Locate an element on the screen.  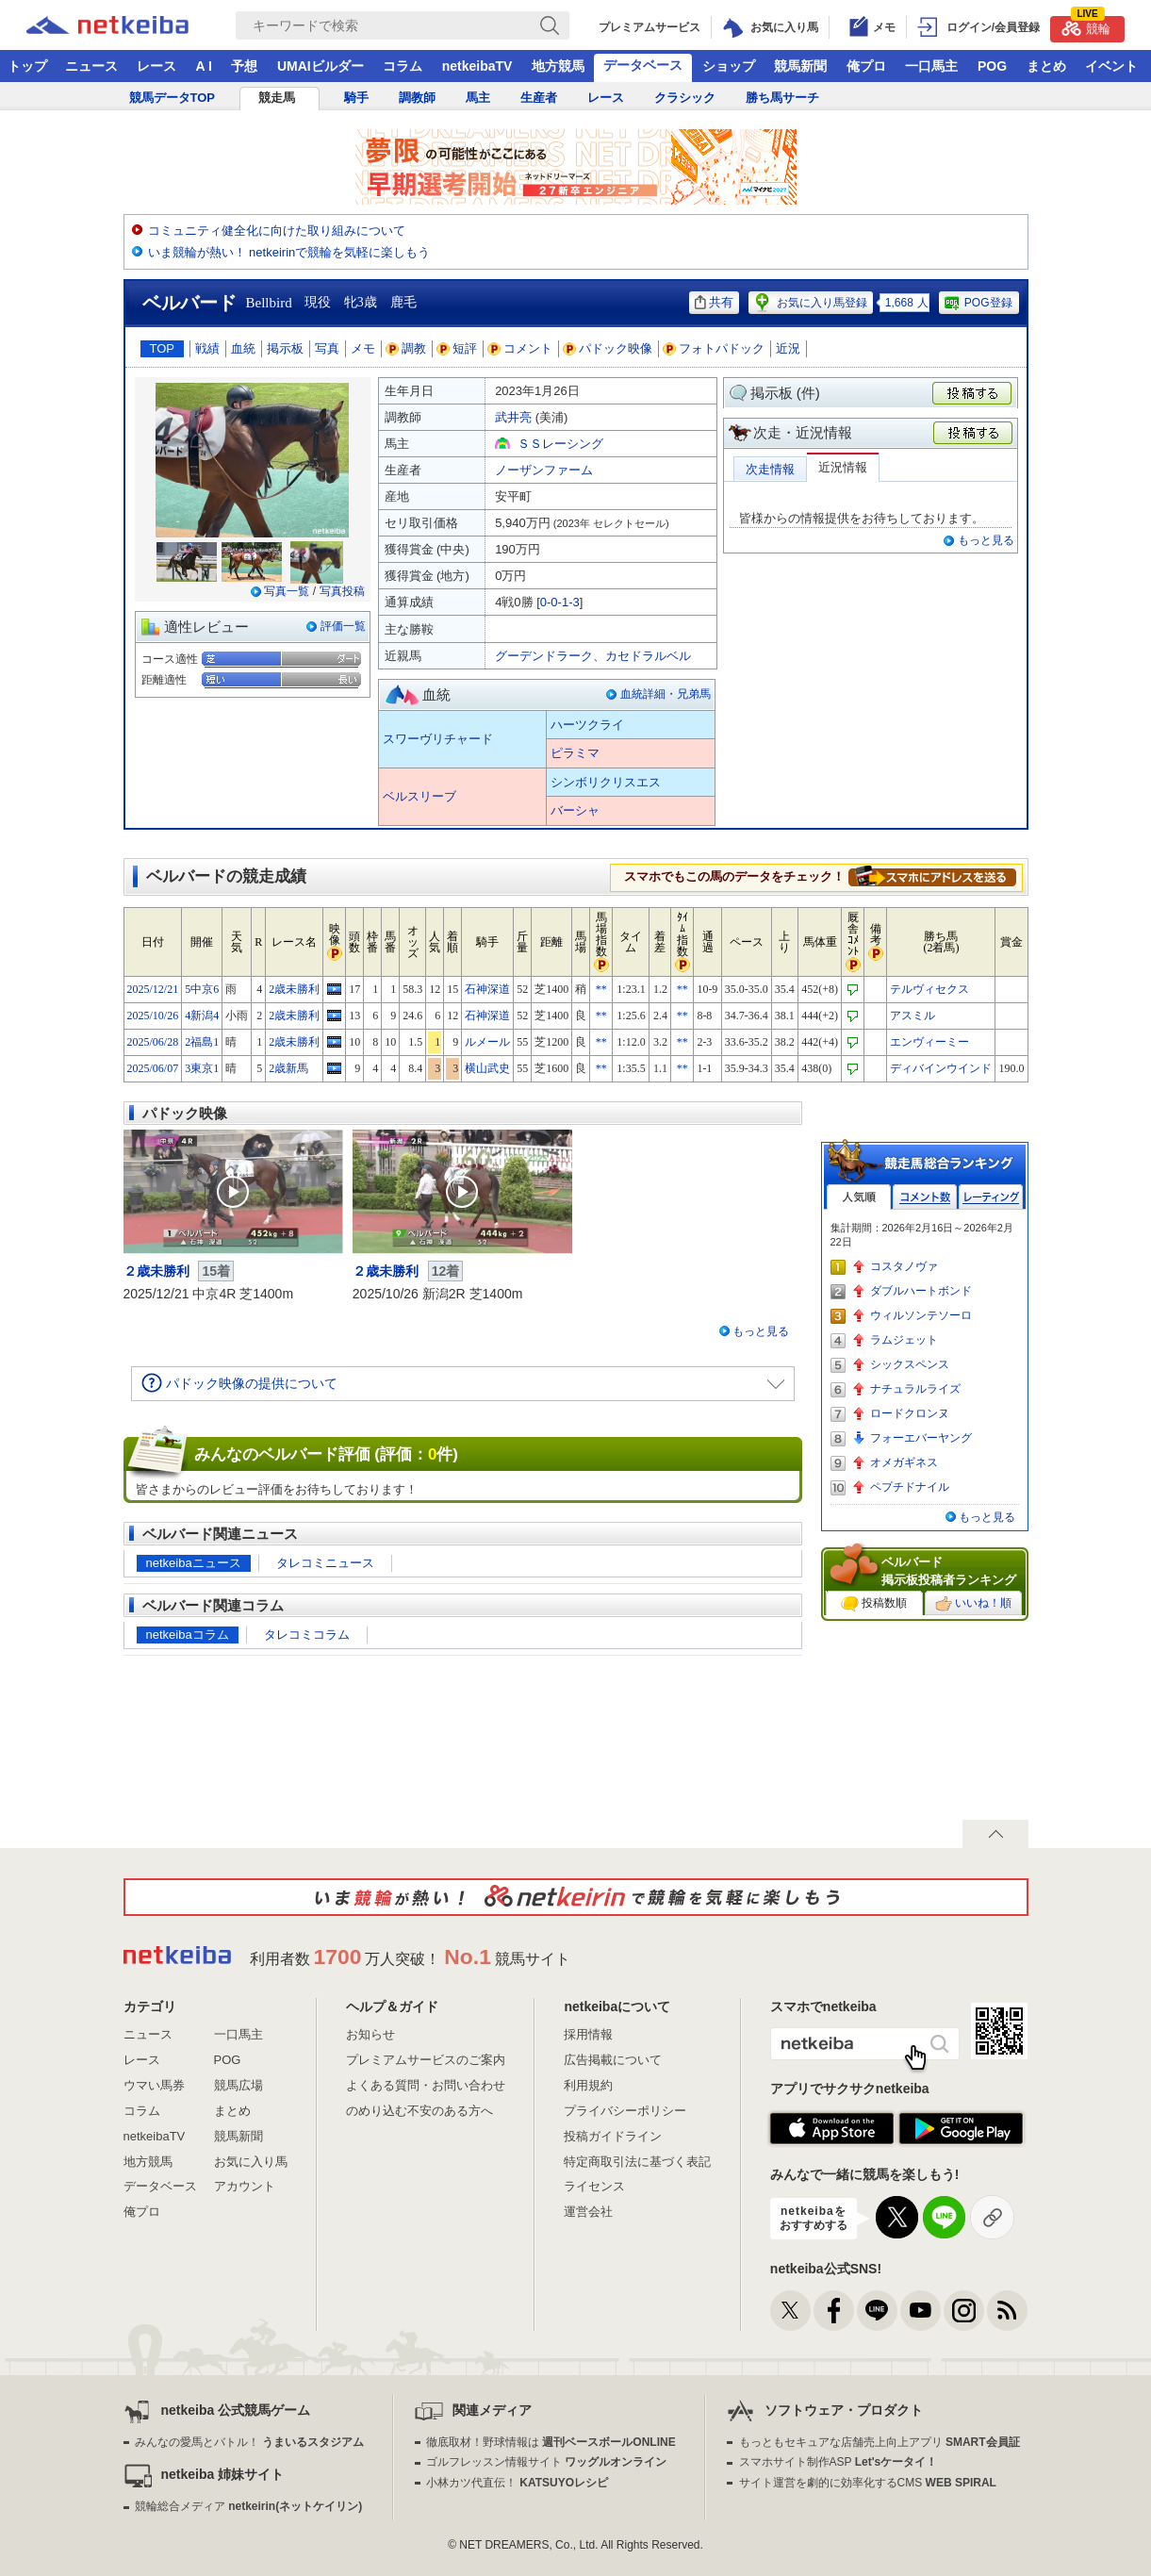
アカウント is located at coordinates (244, 2186).